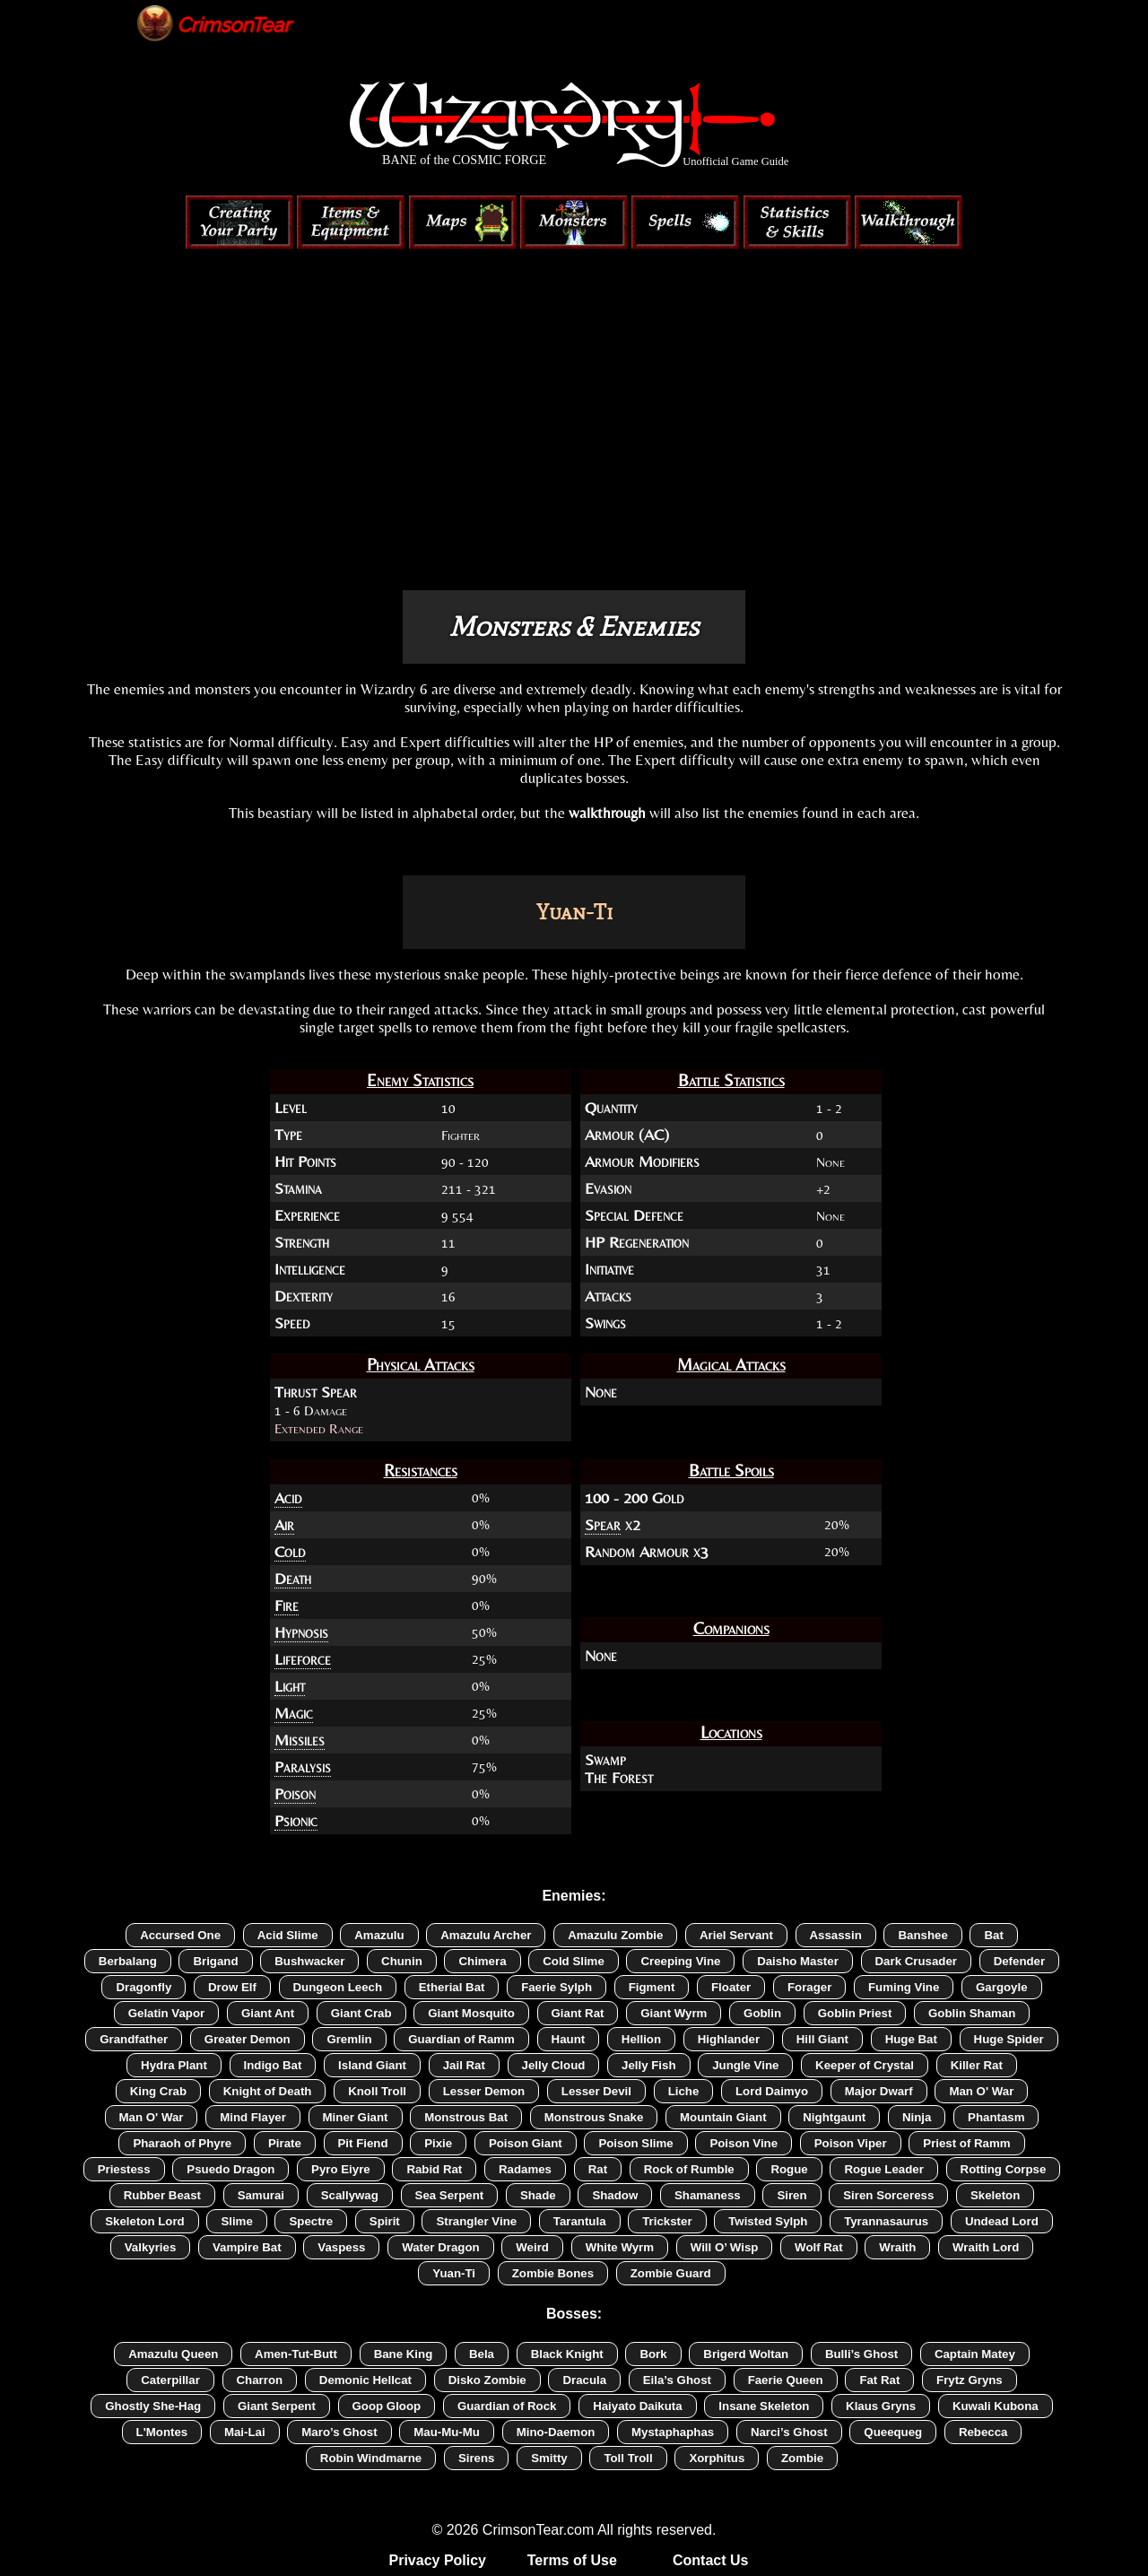 The image size is (1148, 2576). What do you see at coordinates (666, 2221) in the screenshot?
I see `Trickster` at bounding box center [666, 2221].